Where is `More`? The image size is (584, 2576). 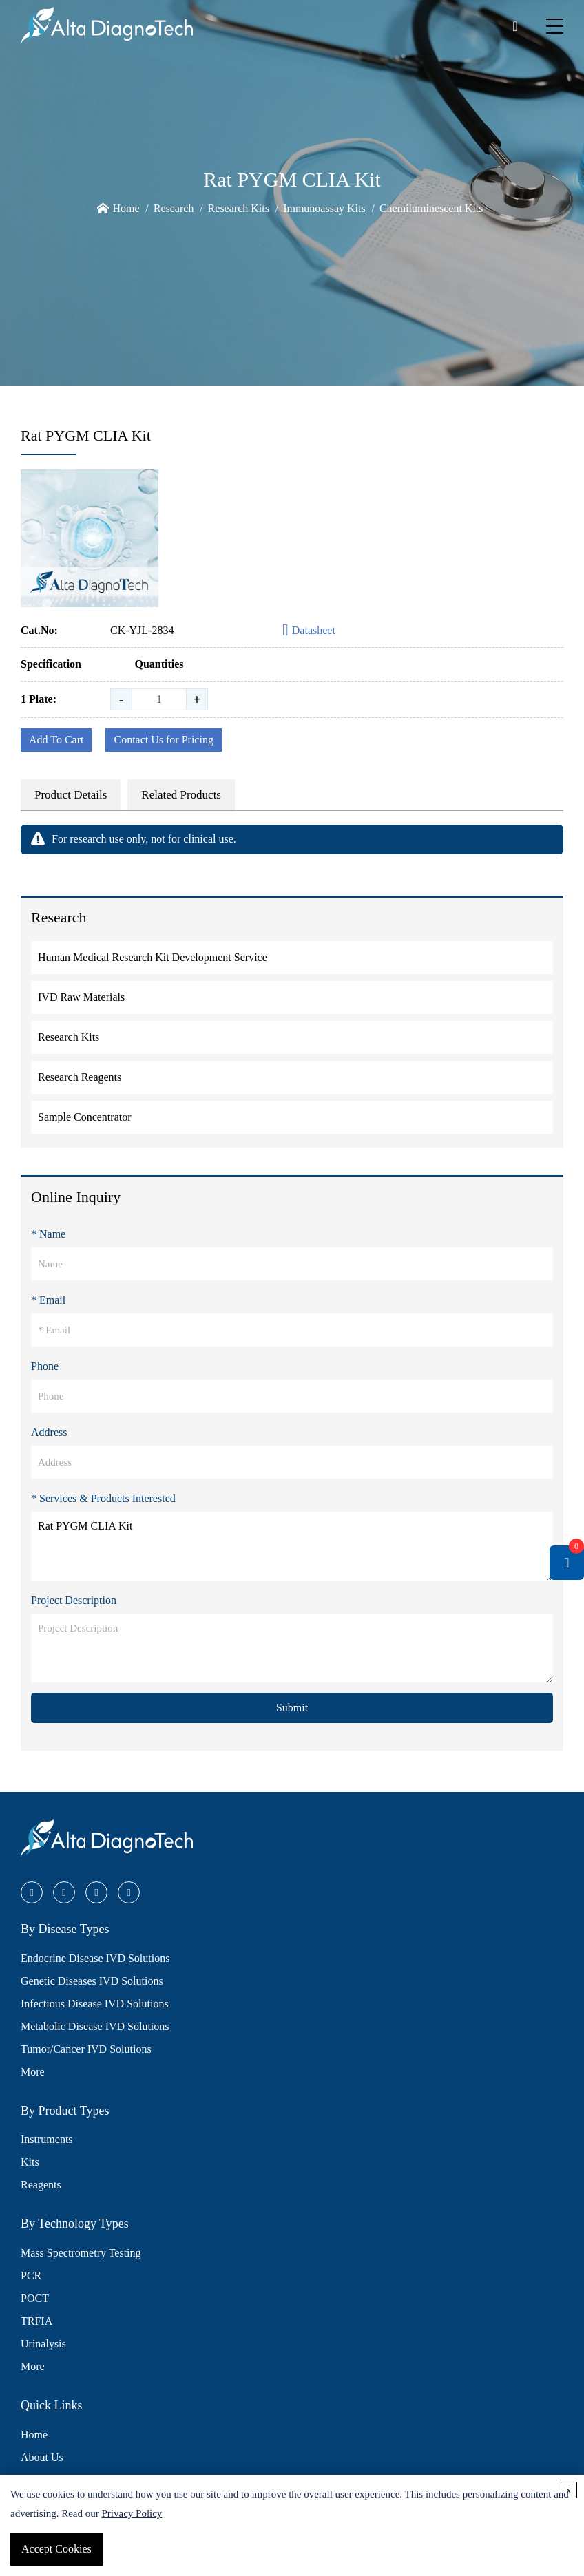 More is located at coordinates (33, 2072).